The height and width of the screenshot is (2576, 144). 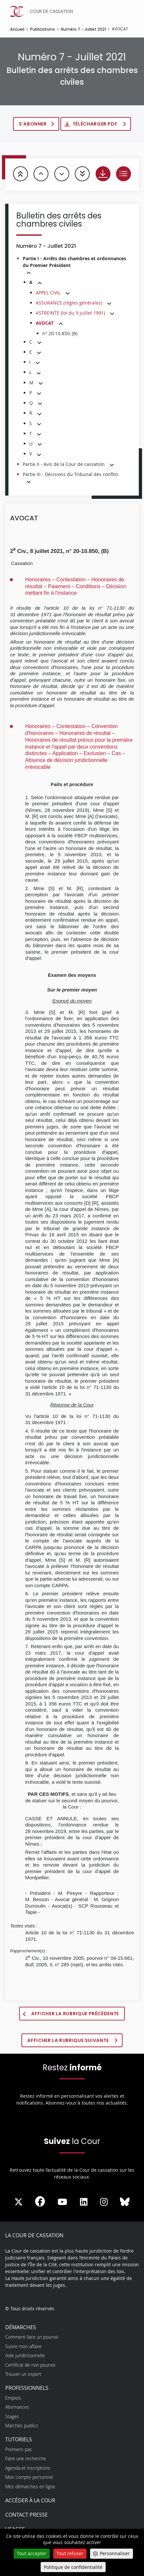 I want to click on Stages, so click(x=12, y=2416).